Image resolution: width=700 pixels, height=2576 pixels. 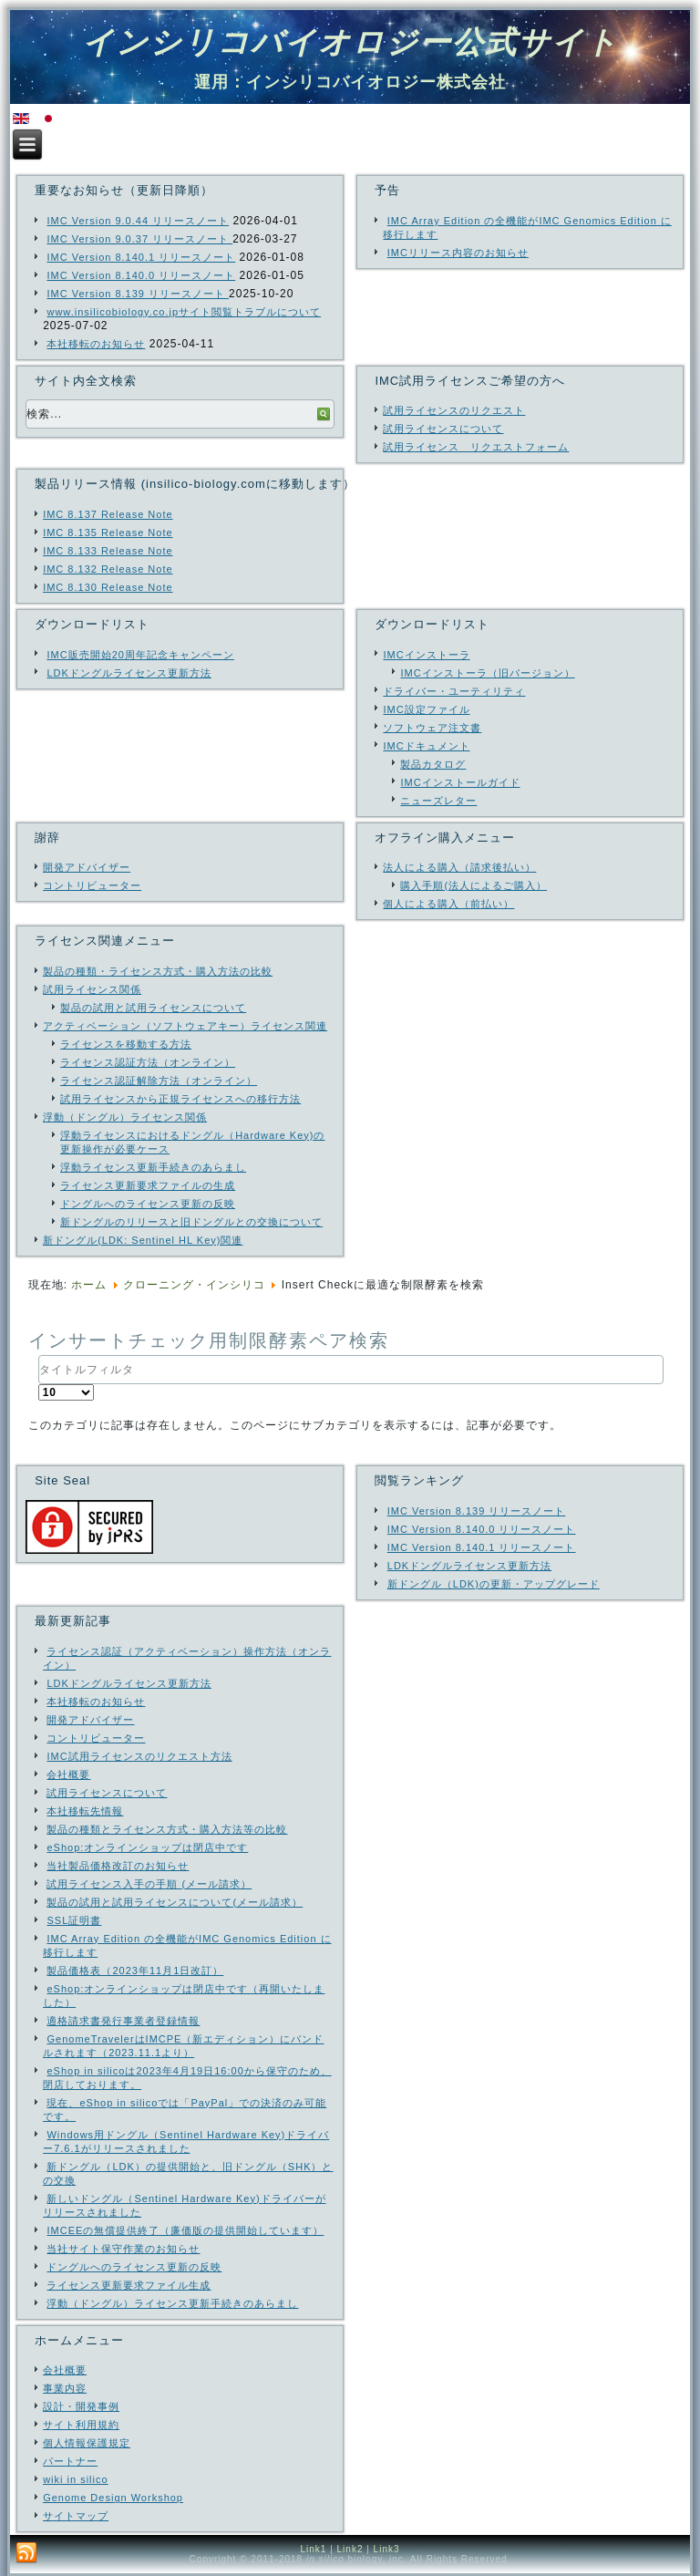 I want to click on 試用ライセンス関係, so click(x=92, y=989).